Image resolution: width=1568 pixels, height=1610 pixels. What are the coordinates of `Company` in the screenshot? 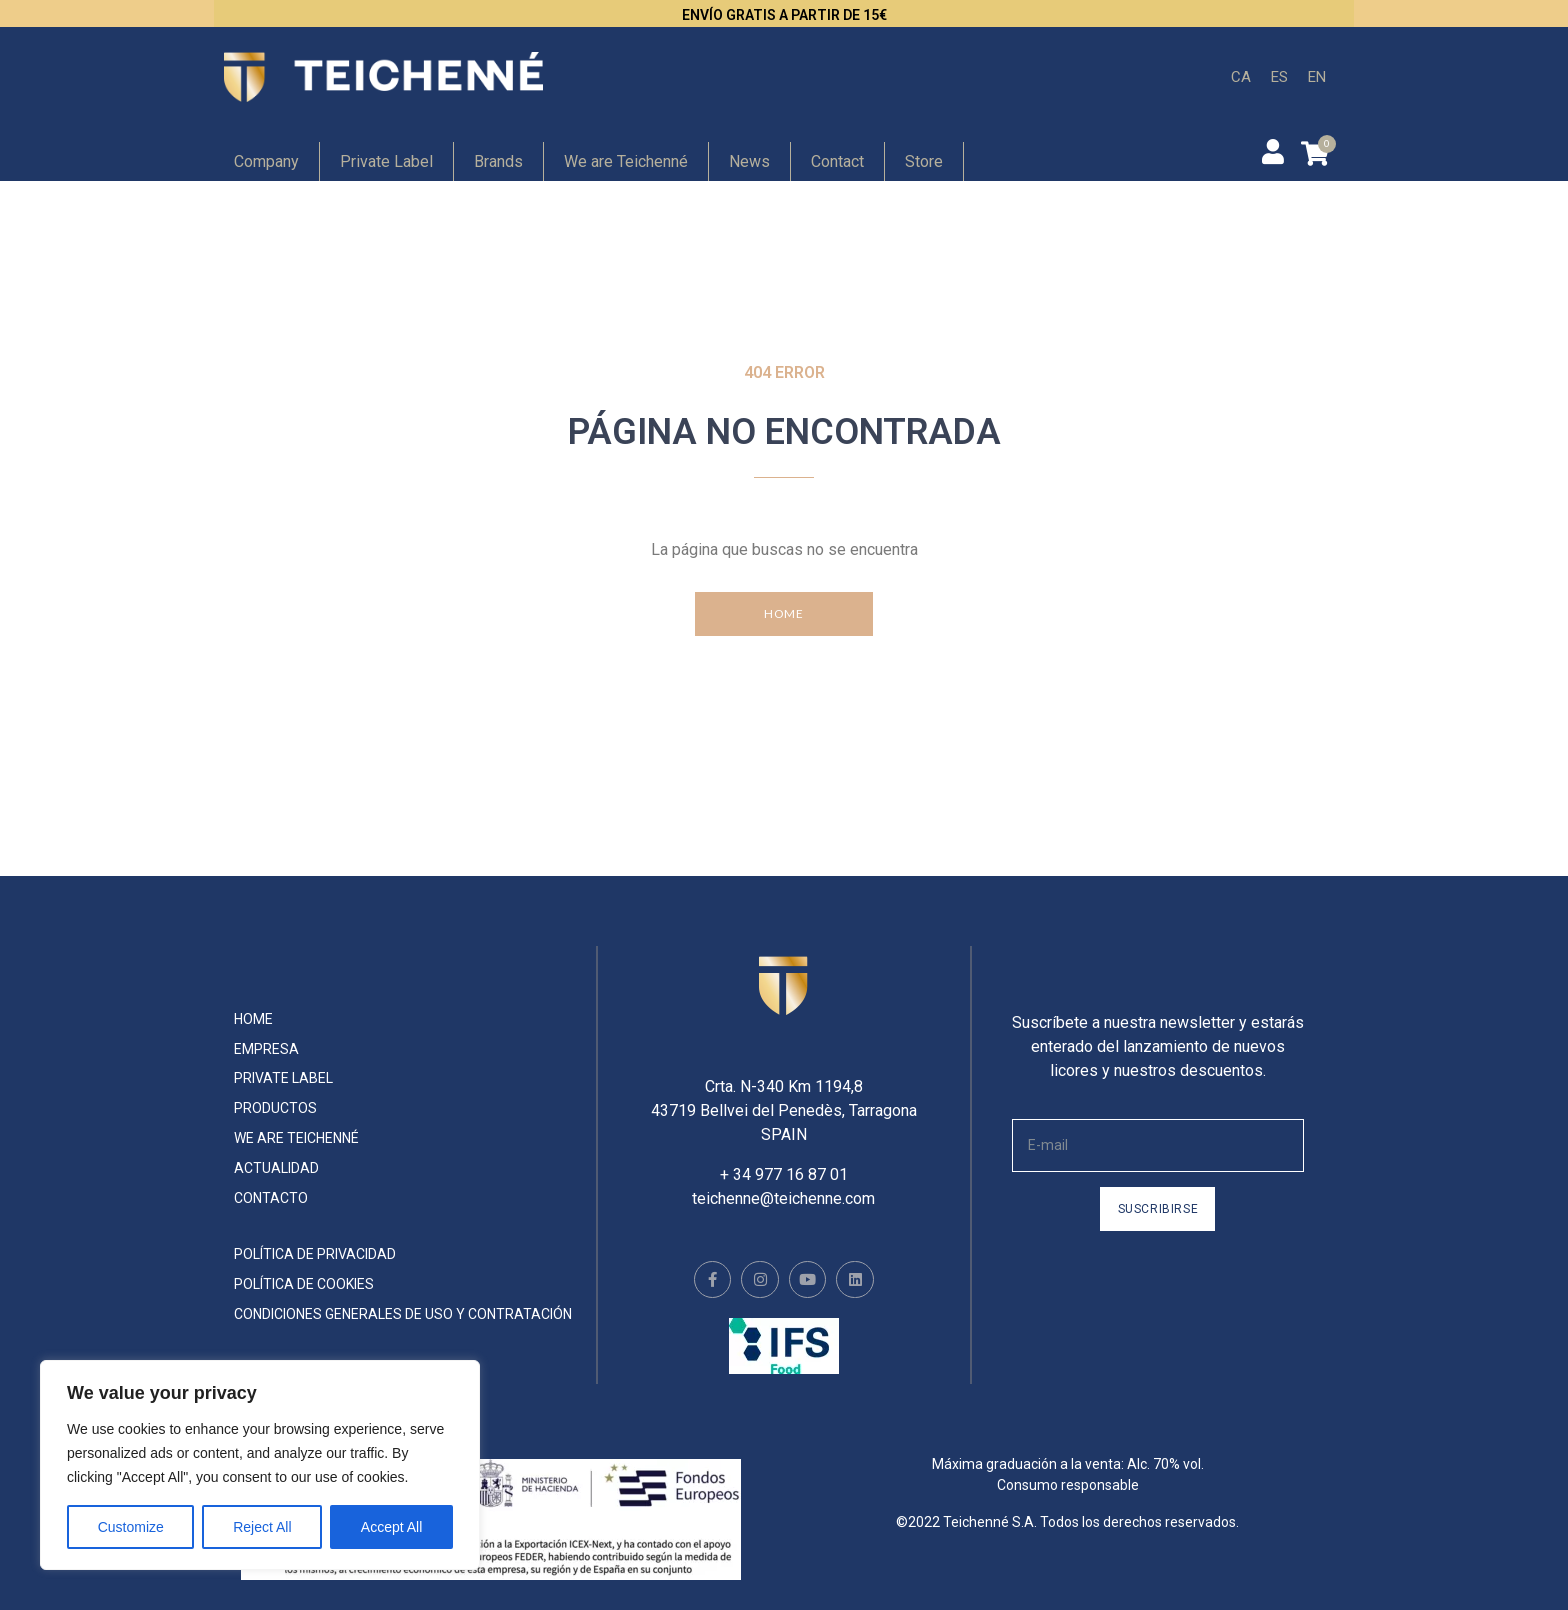 It's located at (266, 161).